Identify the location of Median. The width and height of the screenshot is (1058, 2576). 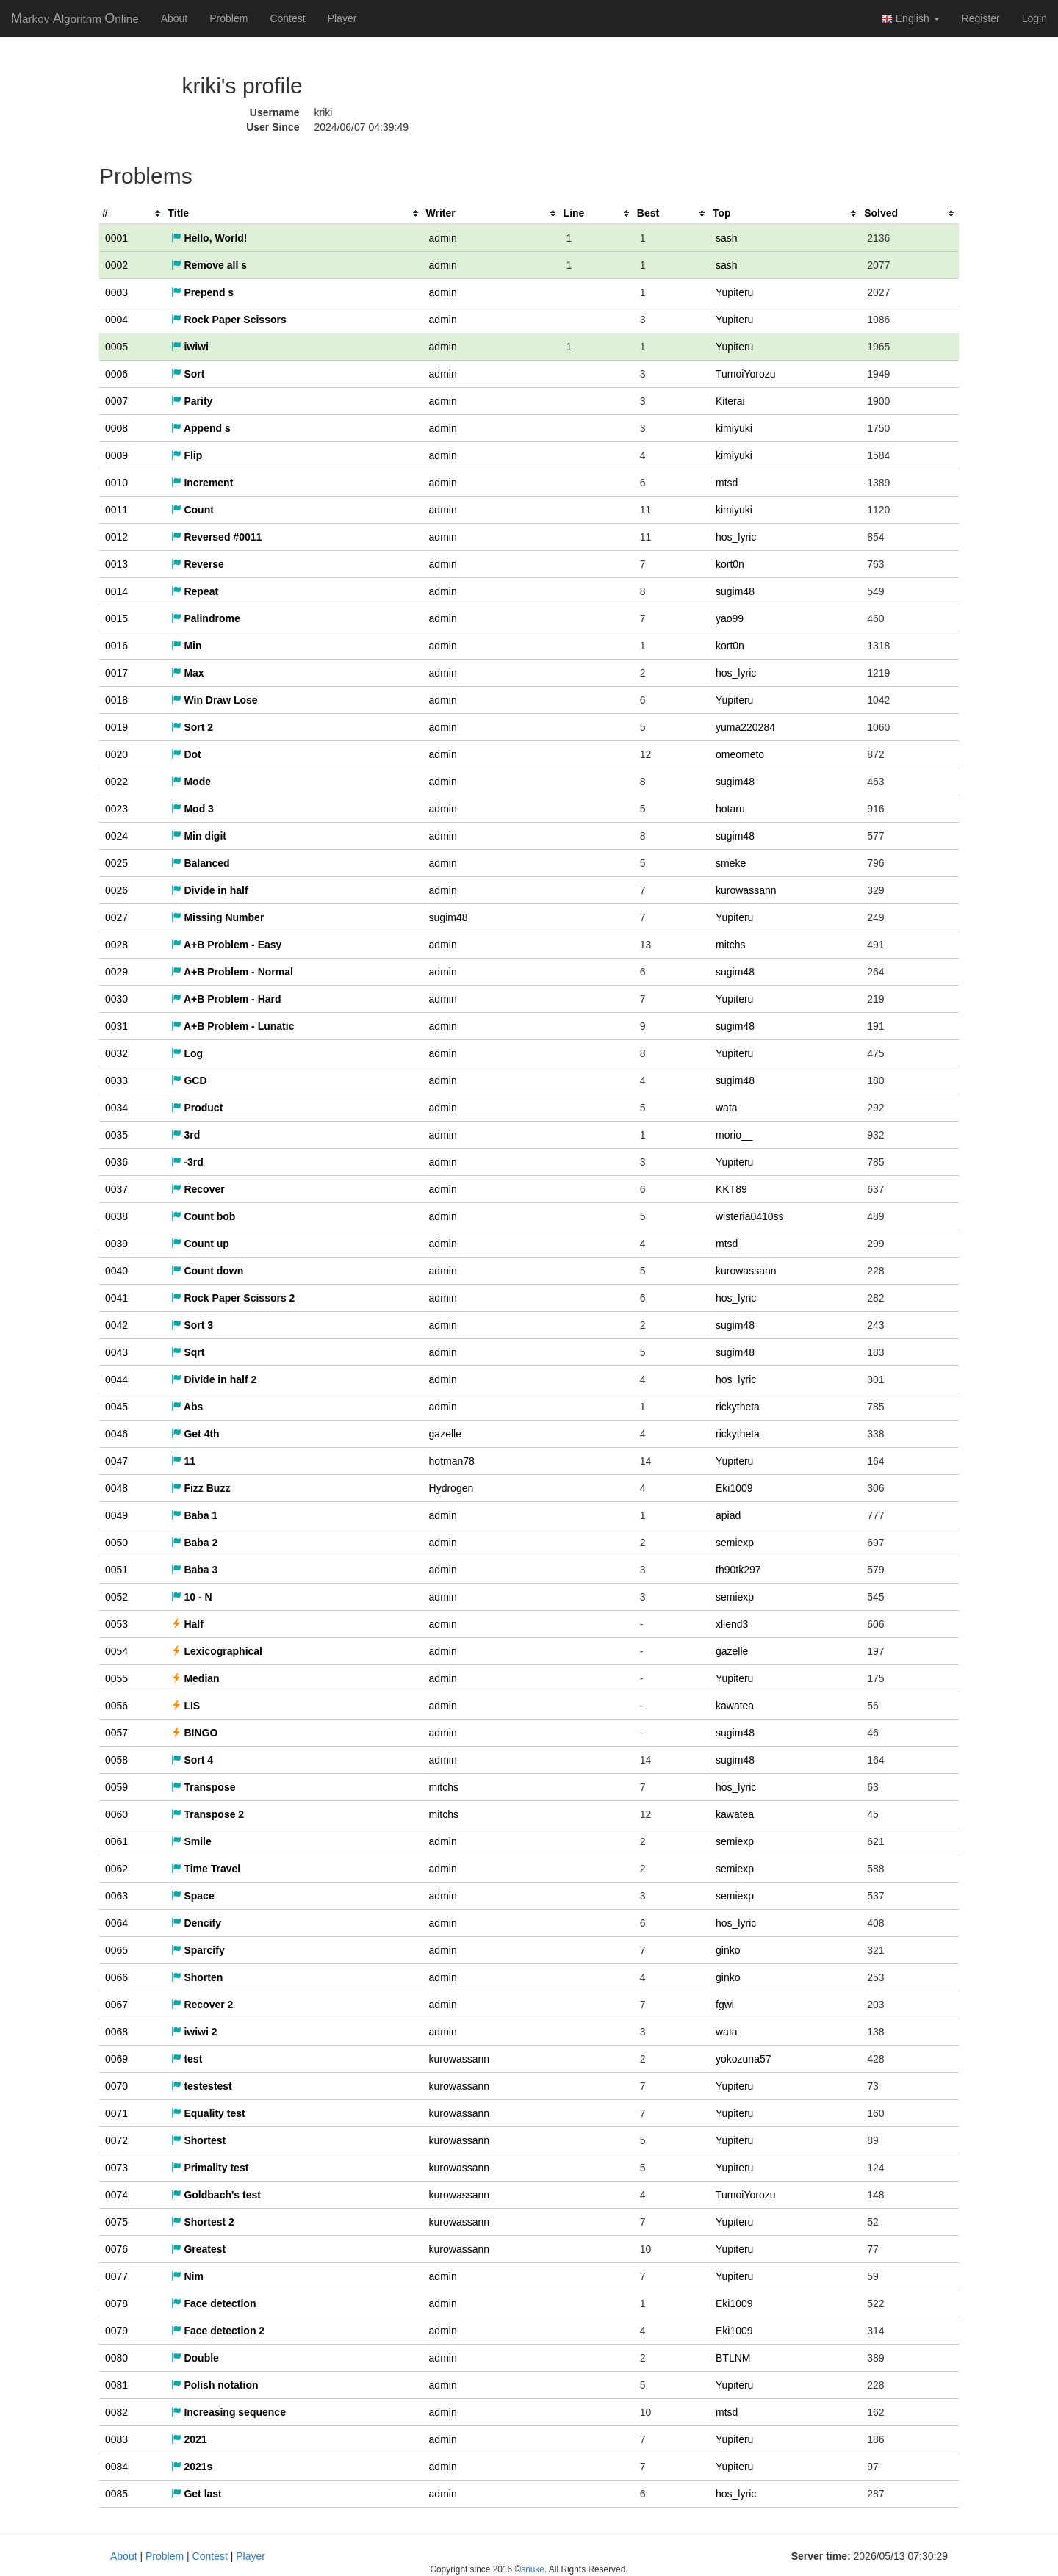
(195, 1678).